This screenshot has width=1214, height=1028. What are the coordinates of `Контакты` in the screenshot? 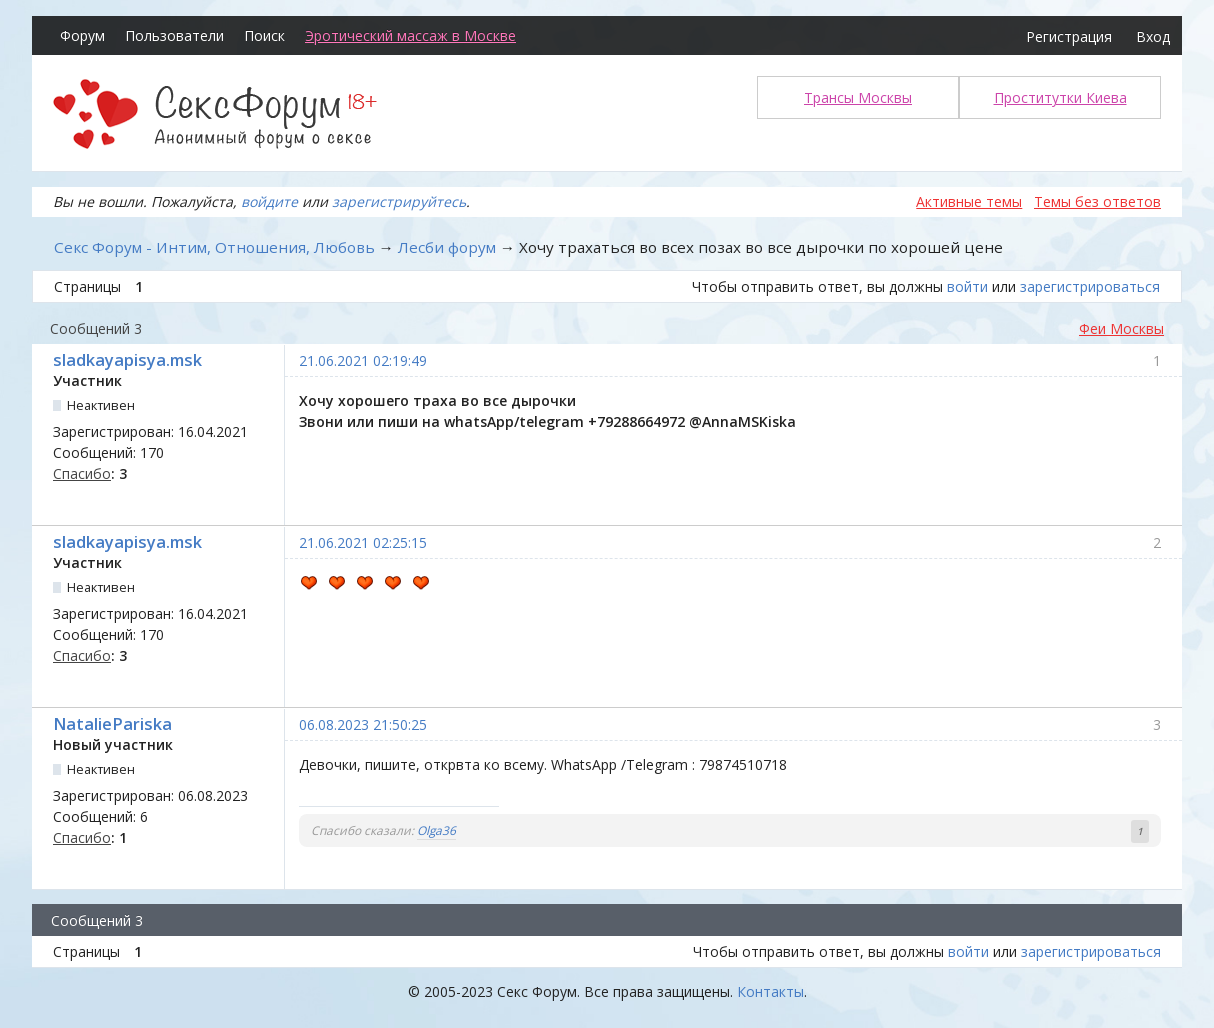 It's located at (770, 991).